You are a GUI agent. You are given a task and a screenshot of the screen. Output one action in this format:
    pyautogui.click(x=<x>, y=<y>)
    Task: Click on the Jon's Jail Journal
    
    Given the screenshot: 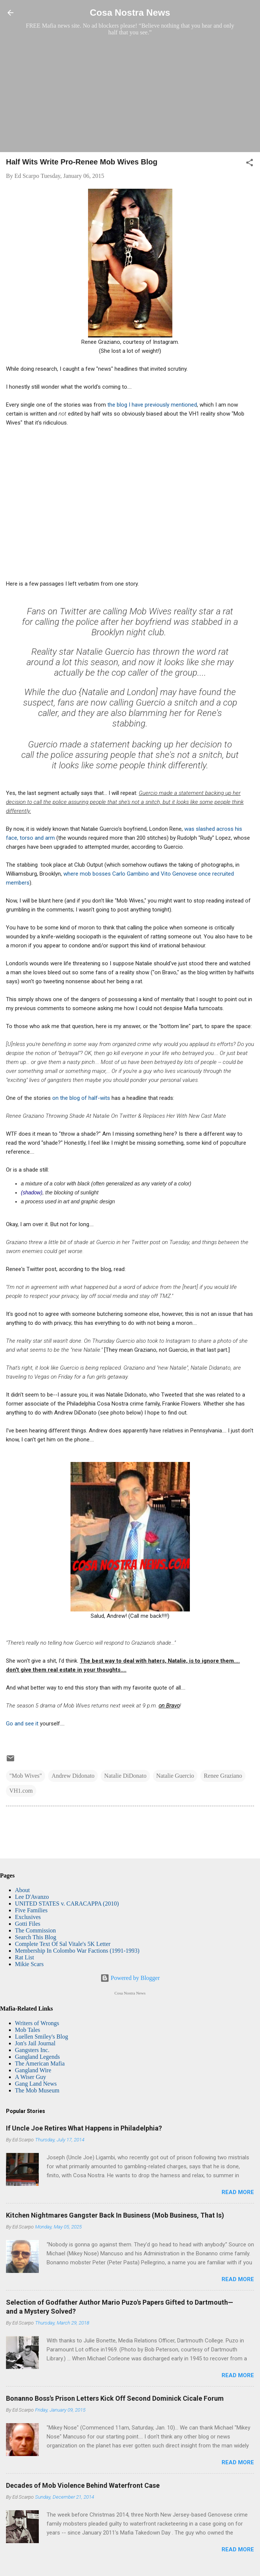 What is the action you would take?
    pyautogui.click(x=35, y=2043)
    